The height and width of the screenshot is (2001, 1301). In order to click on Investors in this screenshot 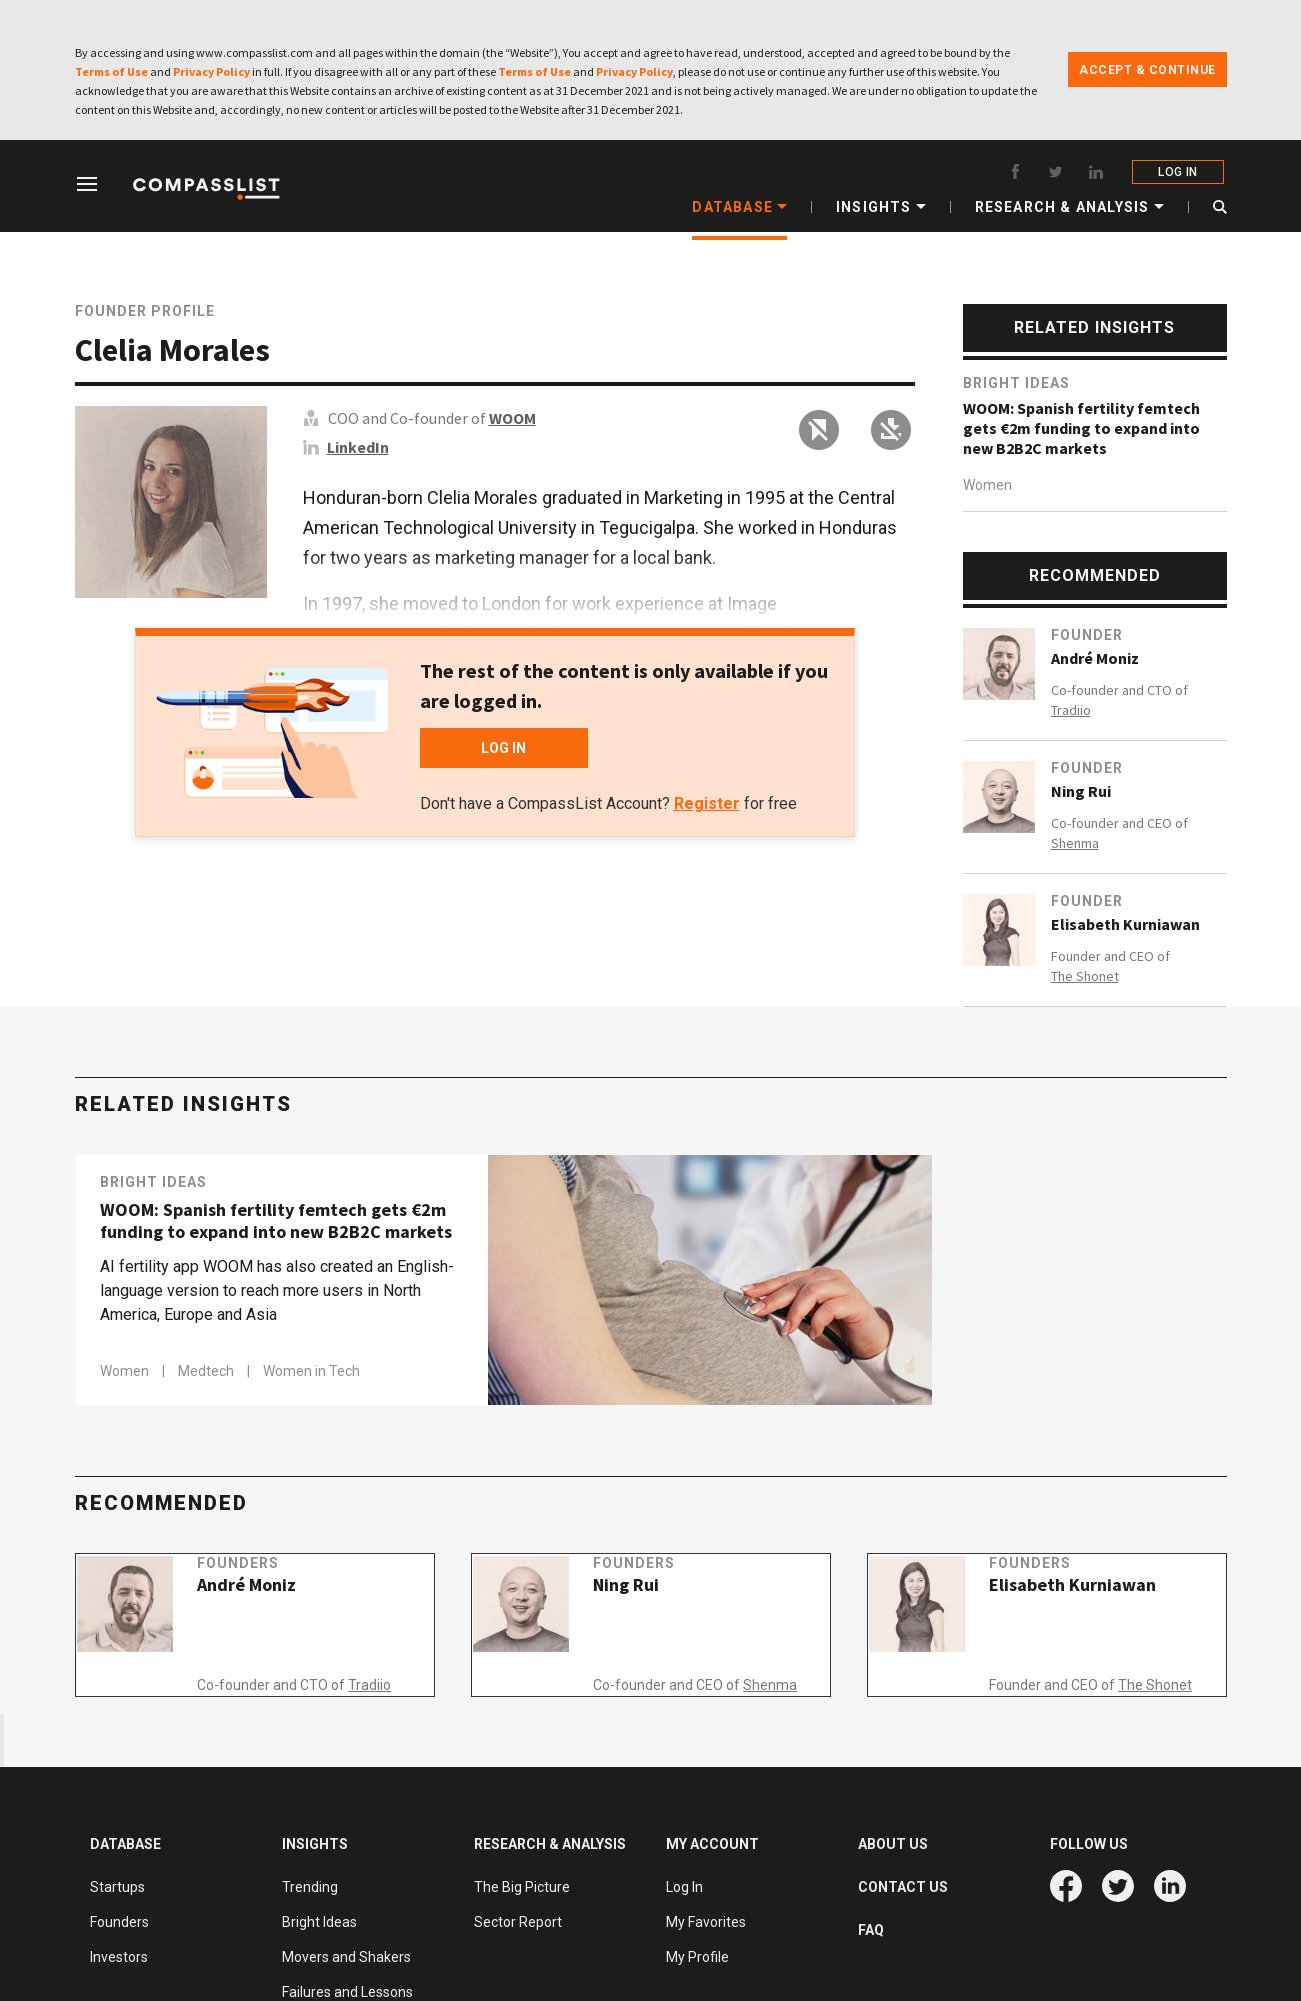, I will do `click(119, 1957)`.